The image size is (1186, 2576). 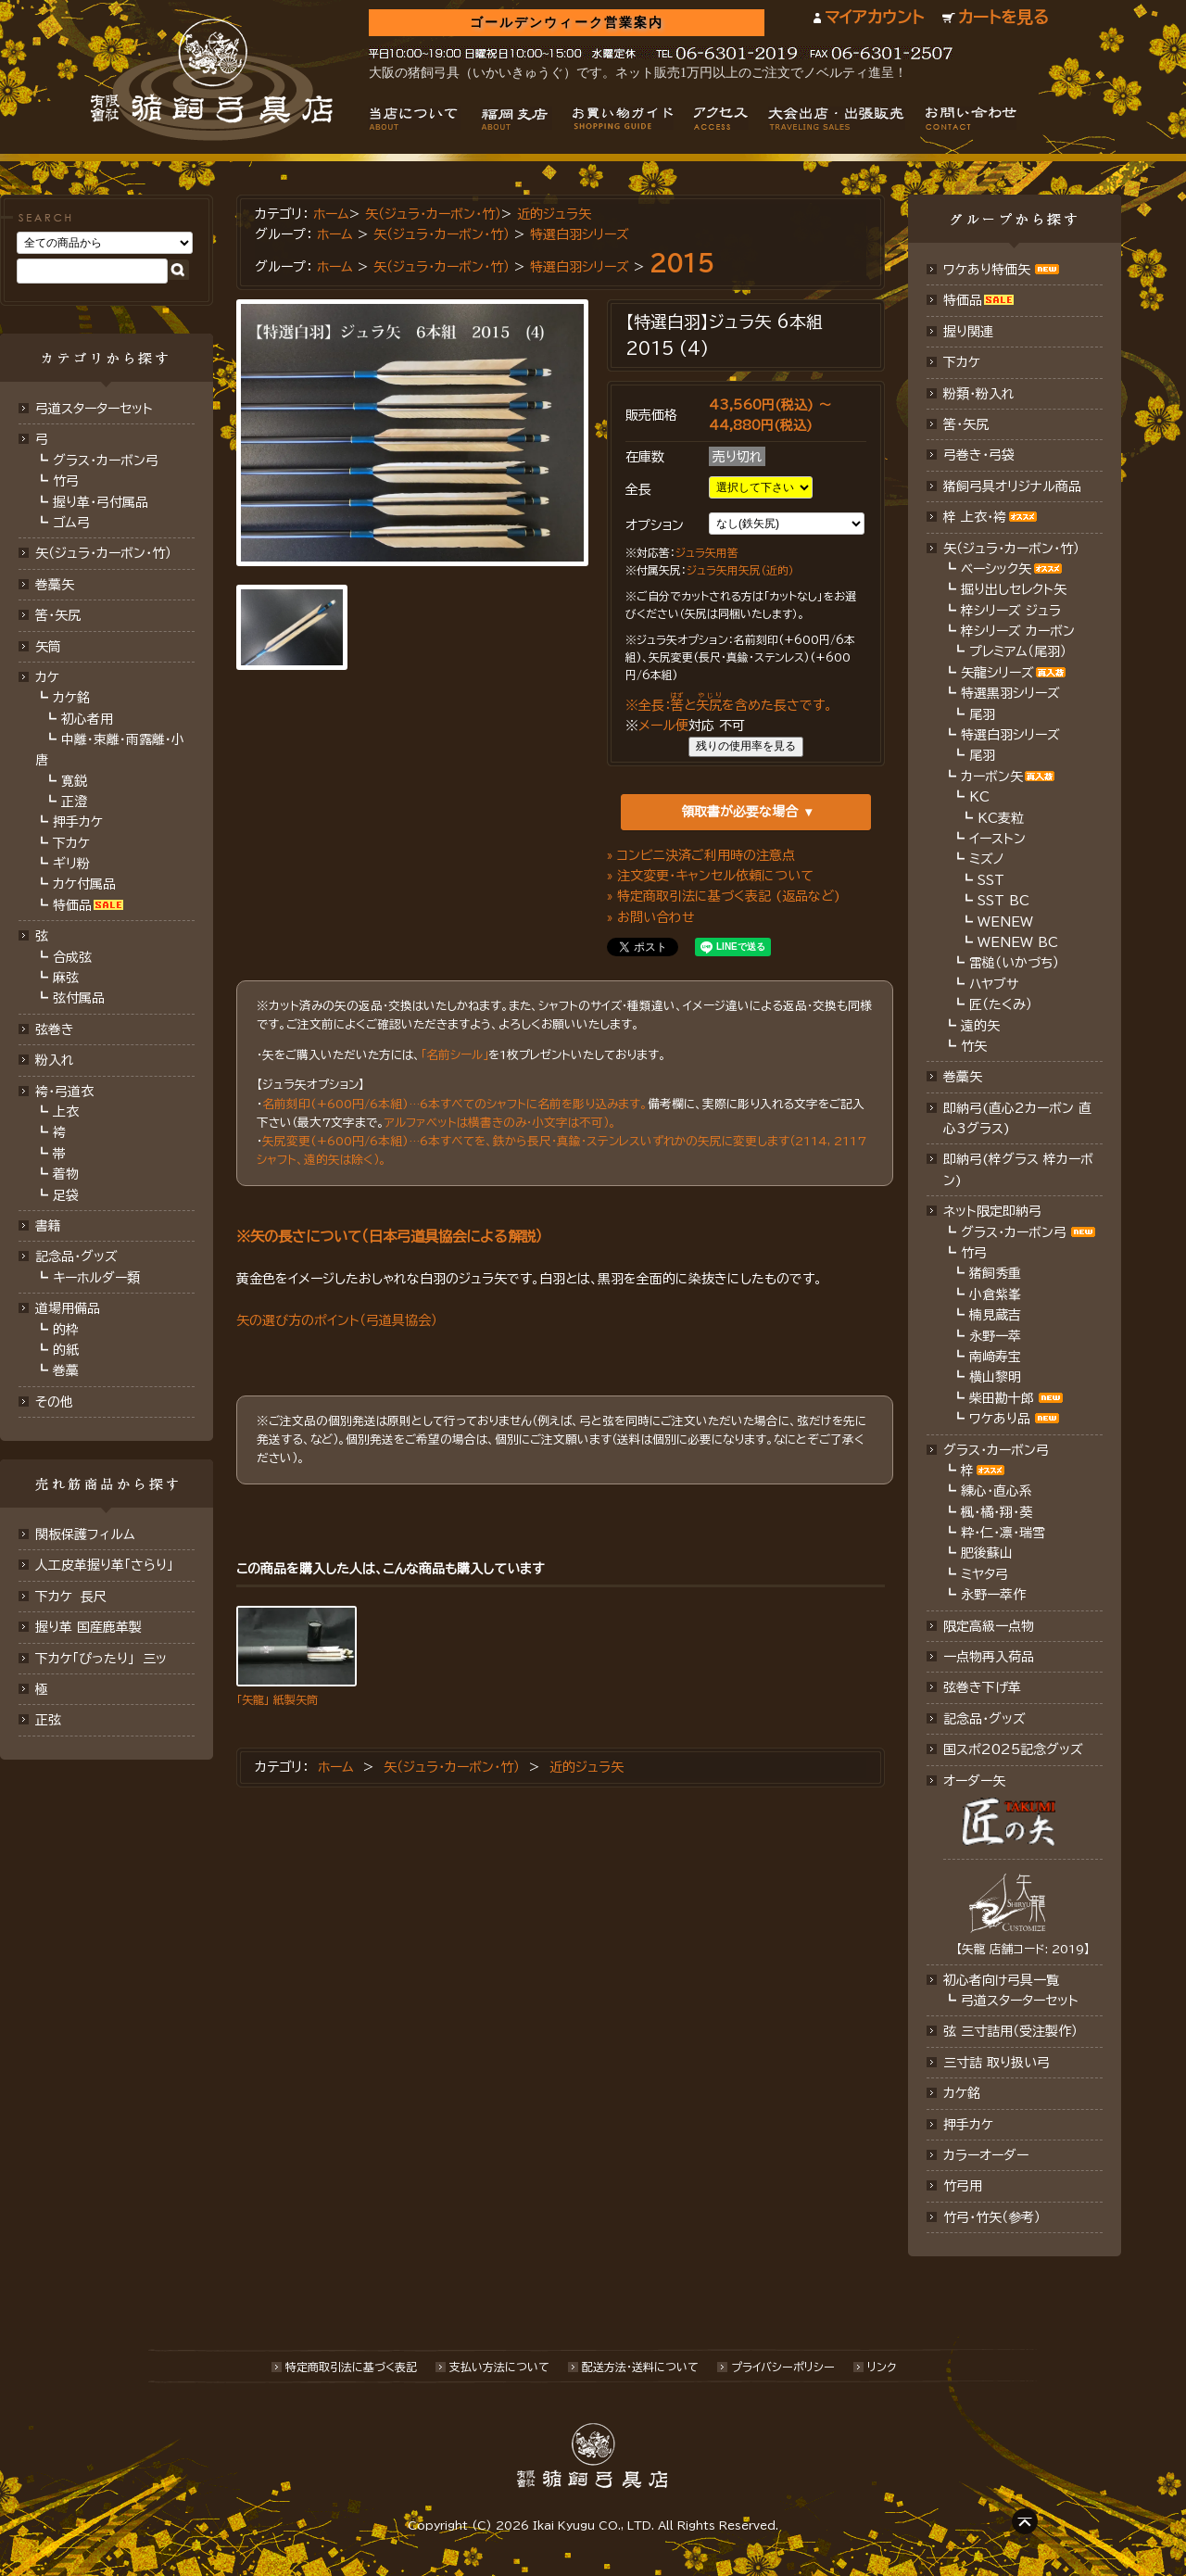 What do you see at coordinates (997, 672) in the screenshot?
I see `矢龍シリーズ` at bounding box center [997, 672].